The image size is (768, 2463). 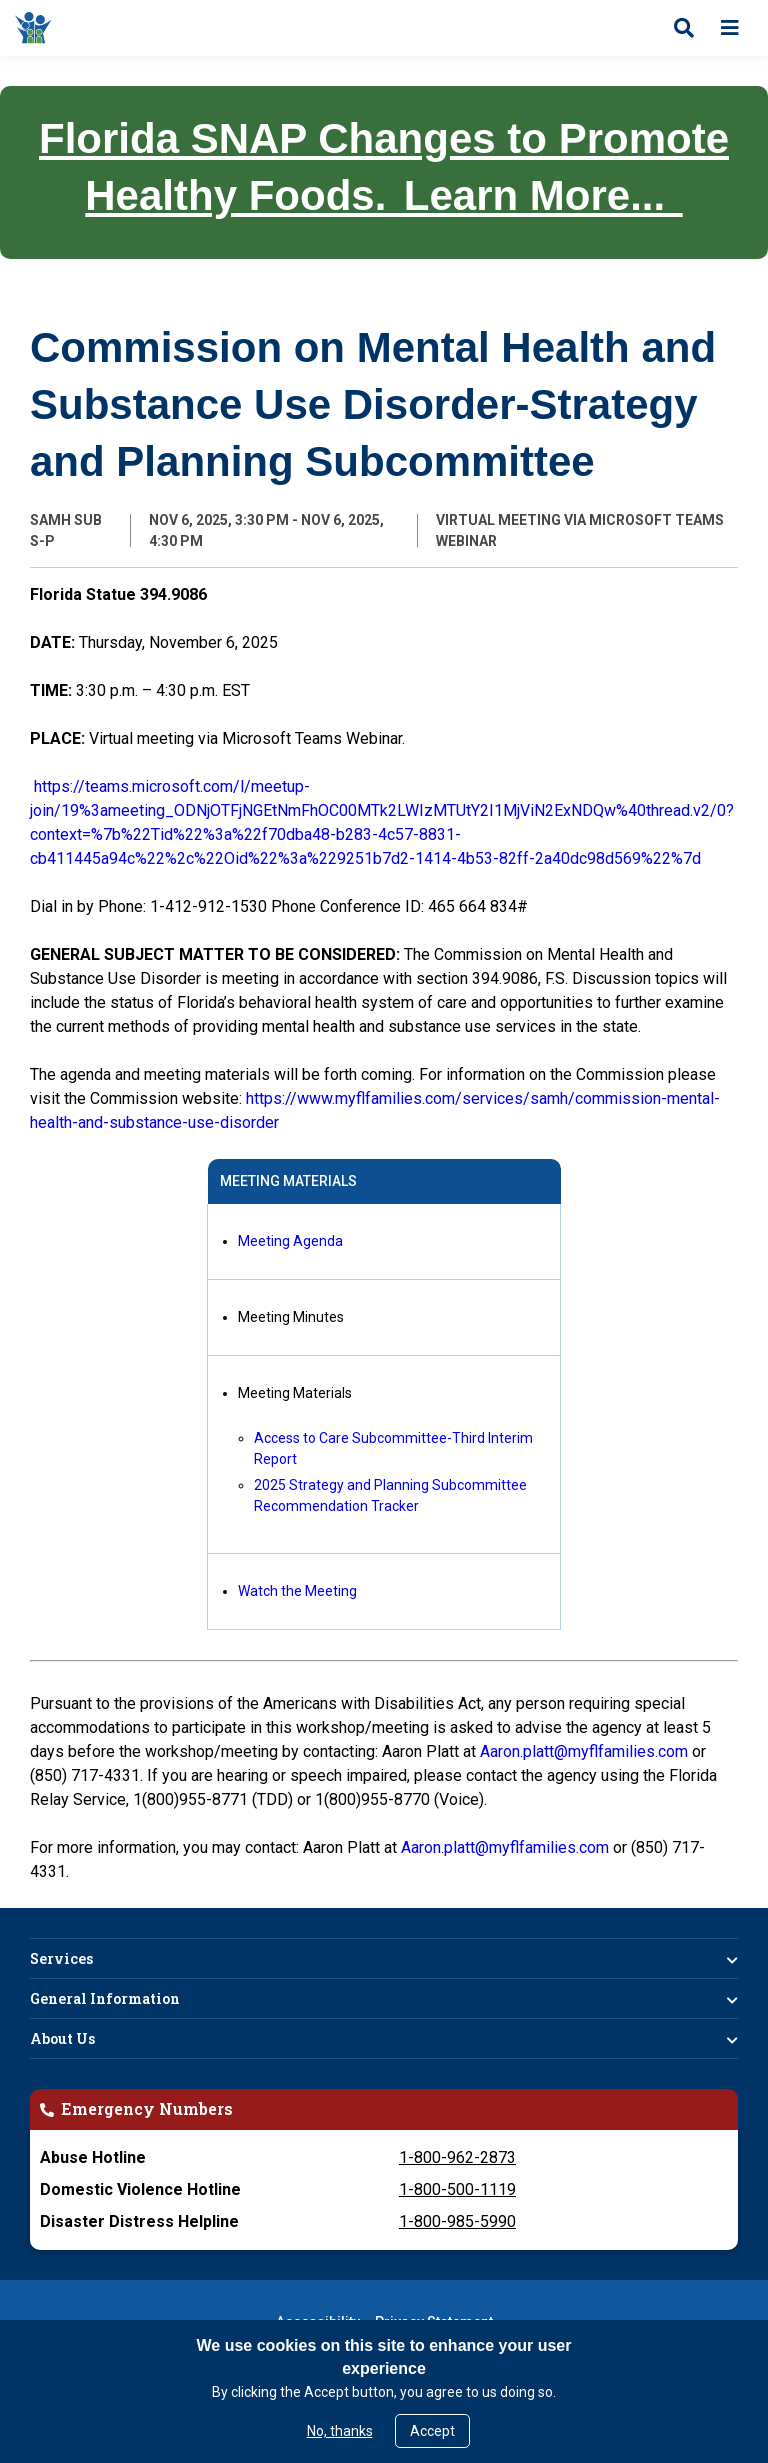 What do you see at coordinates (684, 28) in the screenshot?
I see `[Open search]` at bounding box center [684, 28].